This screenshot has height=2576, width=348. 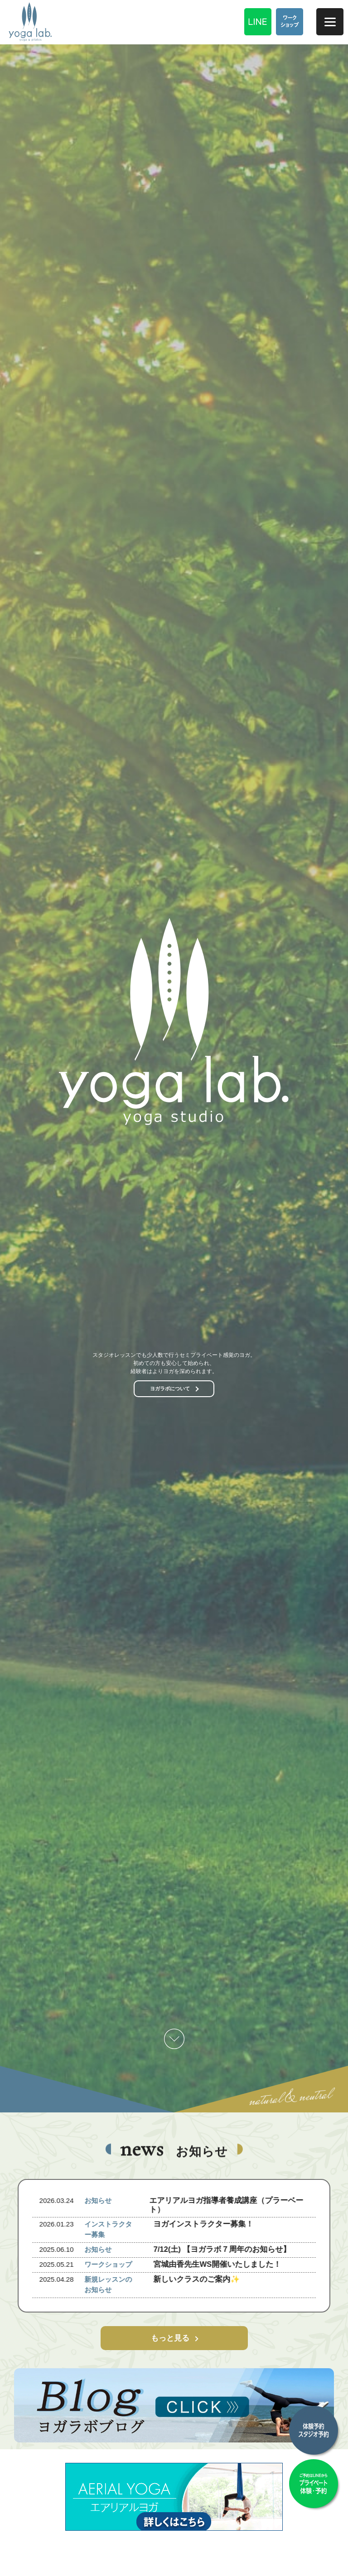 What do you see at coordinates (170, 2337) in the screenshot?
I see `もっと見る` at bounding box center [170, 2337].